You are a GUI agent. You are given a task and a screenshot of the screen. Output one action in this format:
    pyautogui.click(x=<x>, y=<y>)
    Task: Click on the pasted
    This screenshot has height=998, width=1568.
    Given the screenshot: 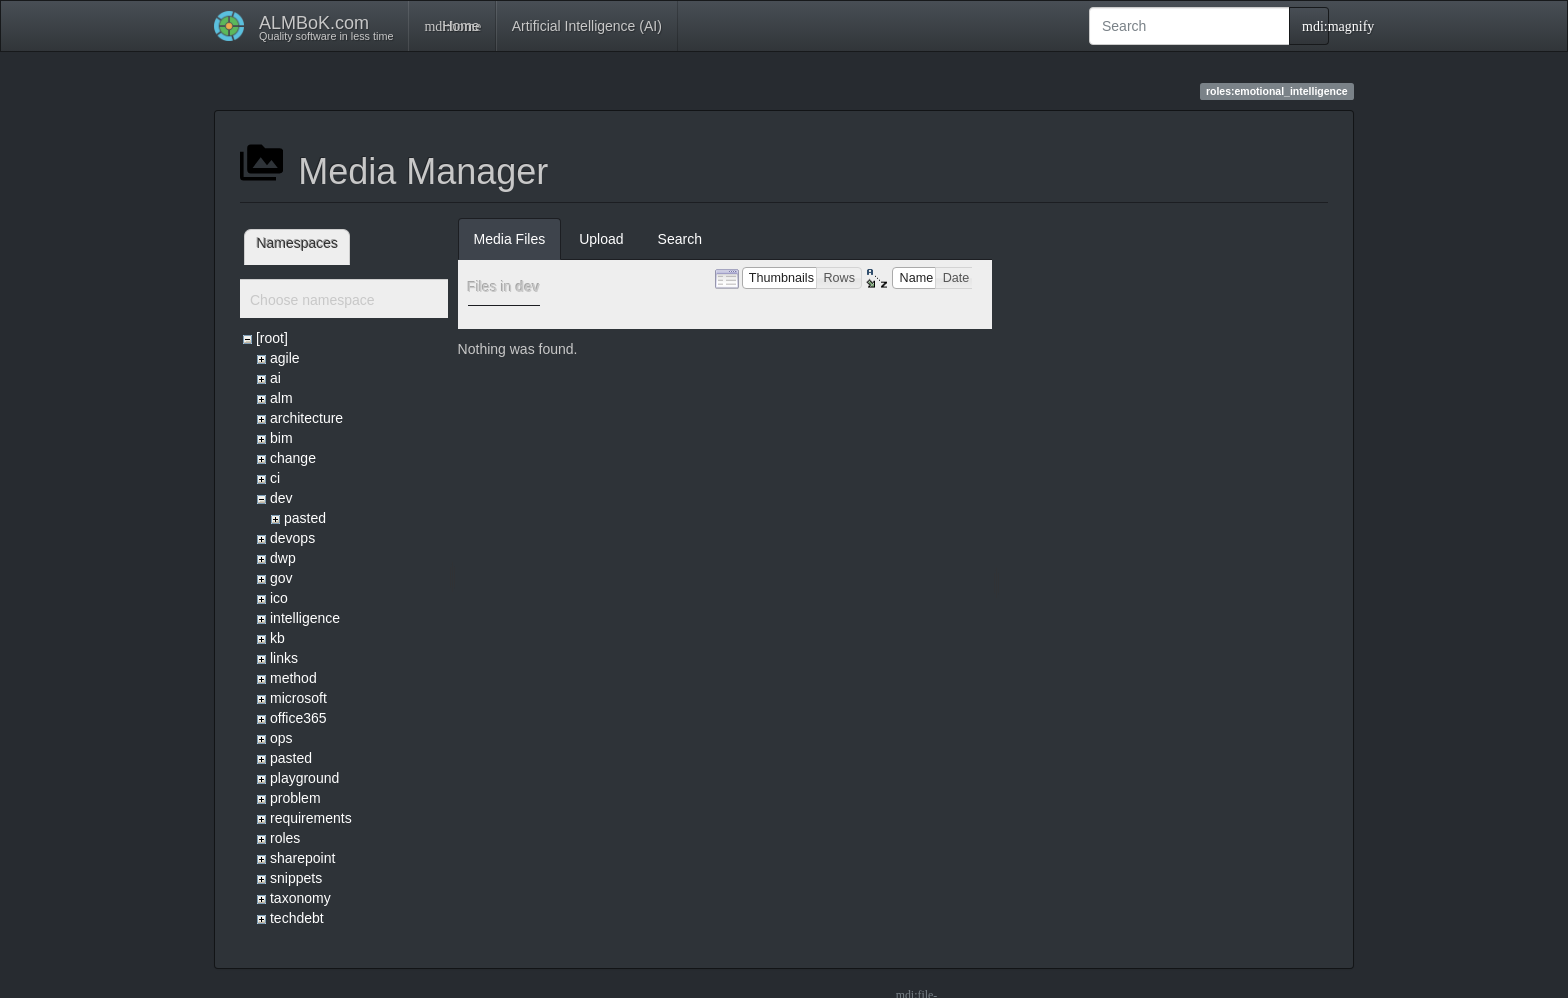 What is the action you would take?
    pyautogui.click(x=305, y=518)
    